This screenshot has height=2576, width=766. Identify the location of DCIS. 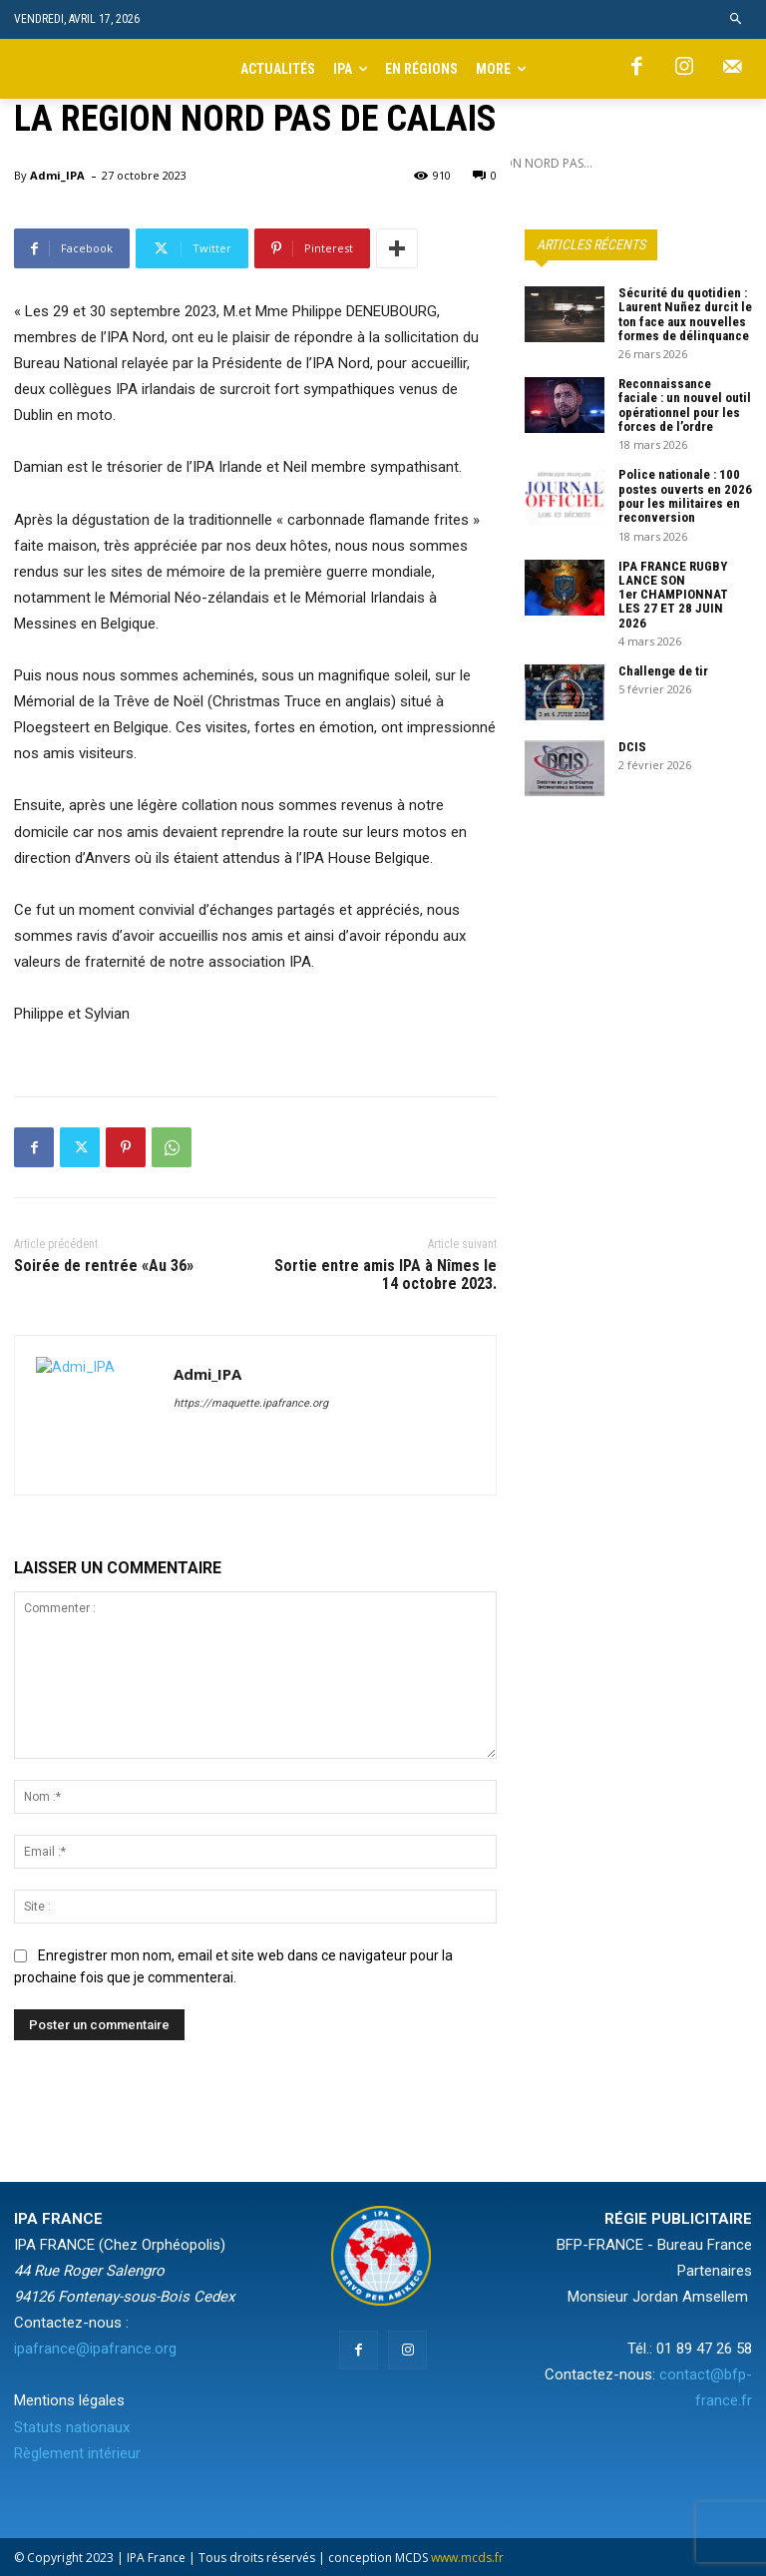
(632, 746).